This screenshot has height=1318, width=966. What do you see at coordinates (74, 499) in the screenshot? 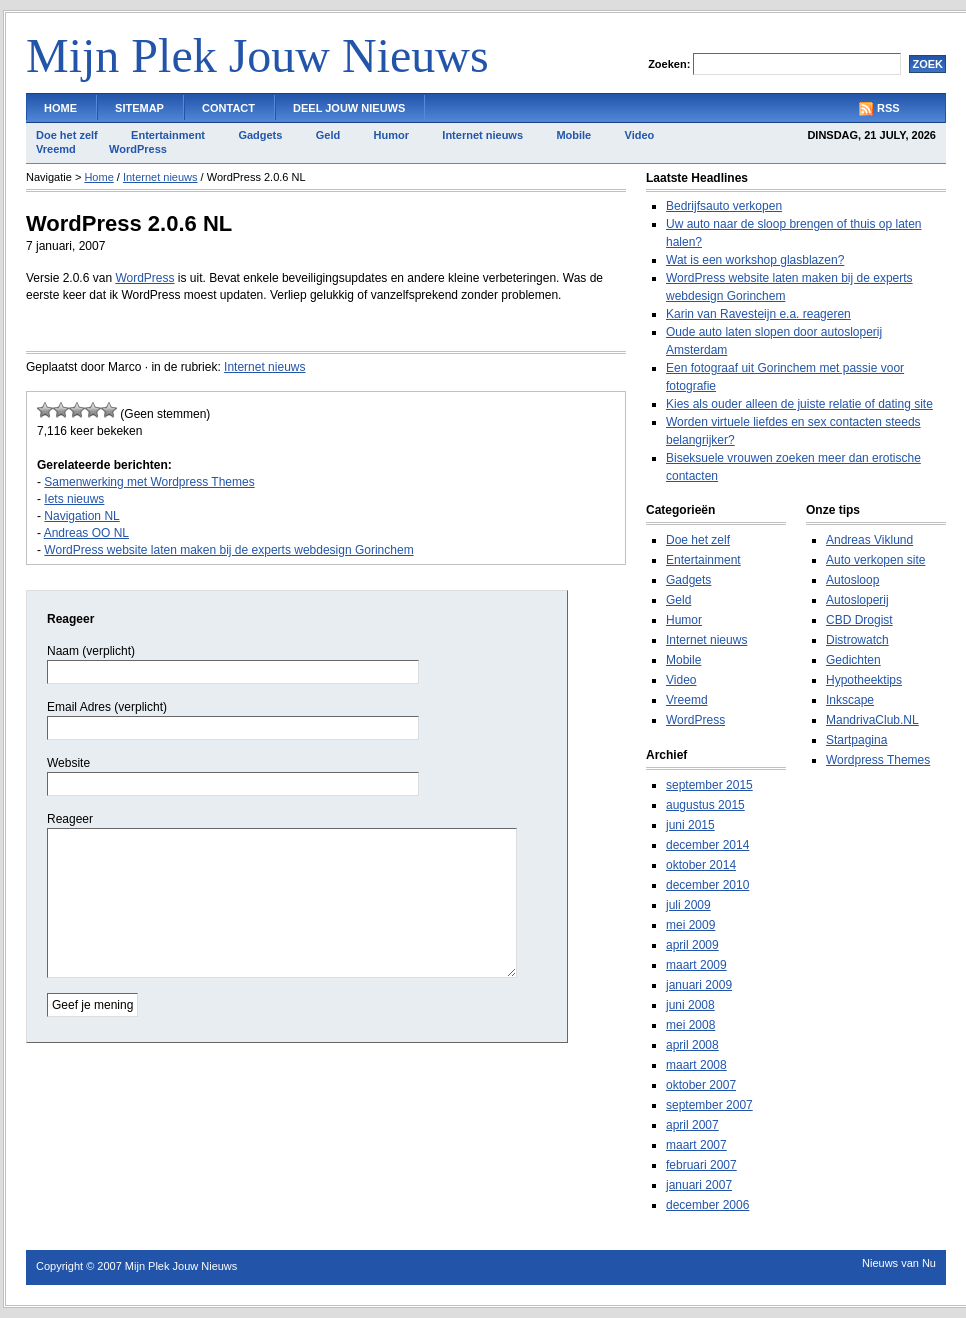
I see `Iets nieuws` at bounding box center [74, 499].